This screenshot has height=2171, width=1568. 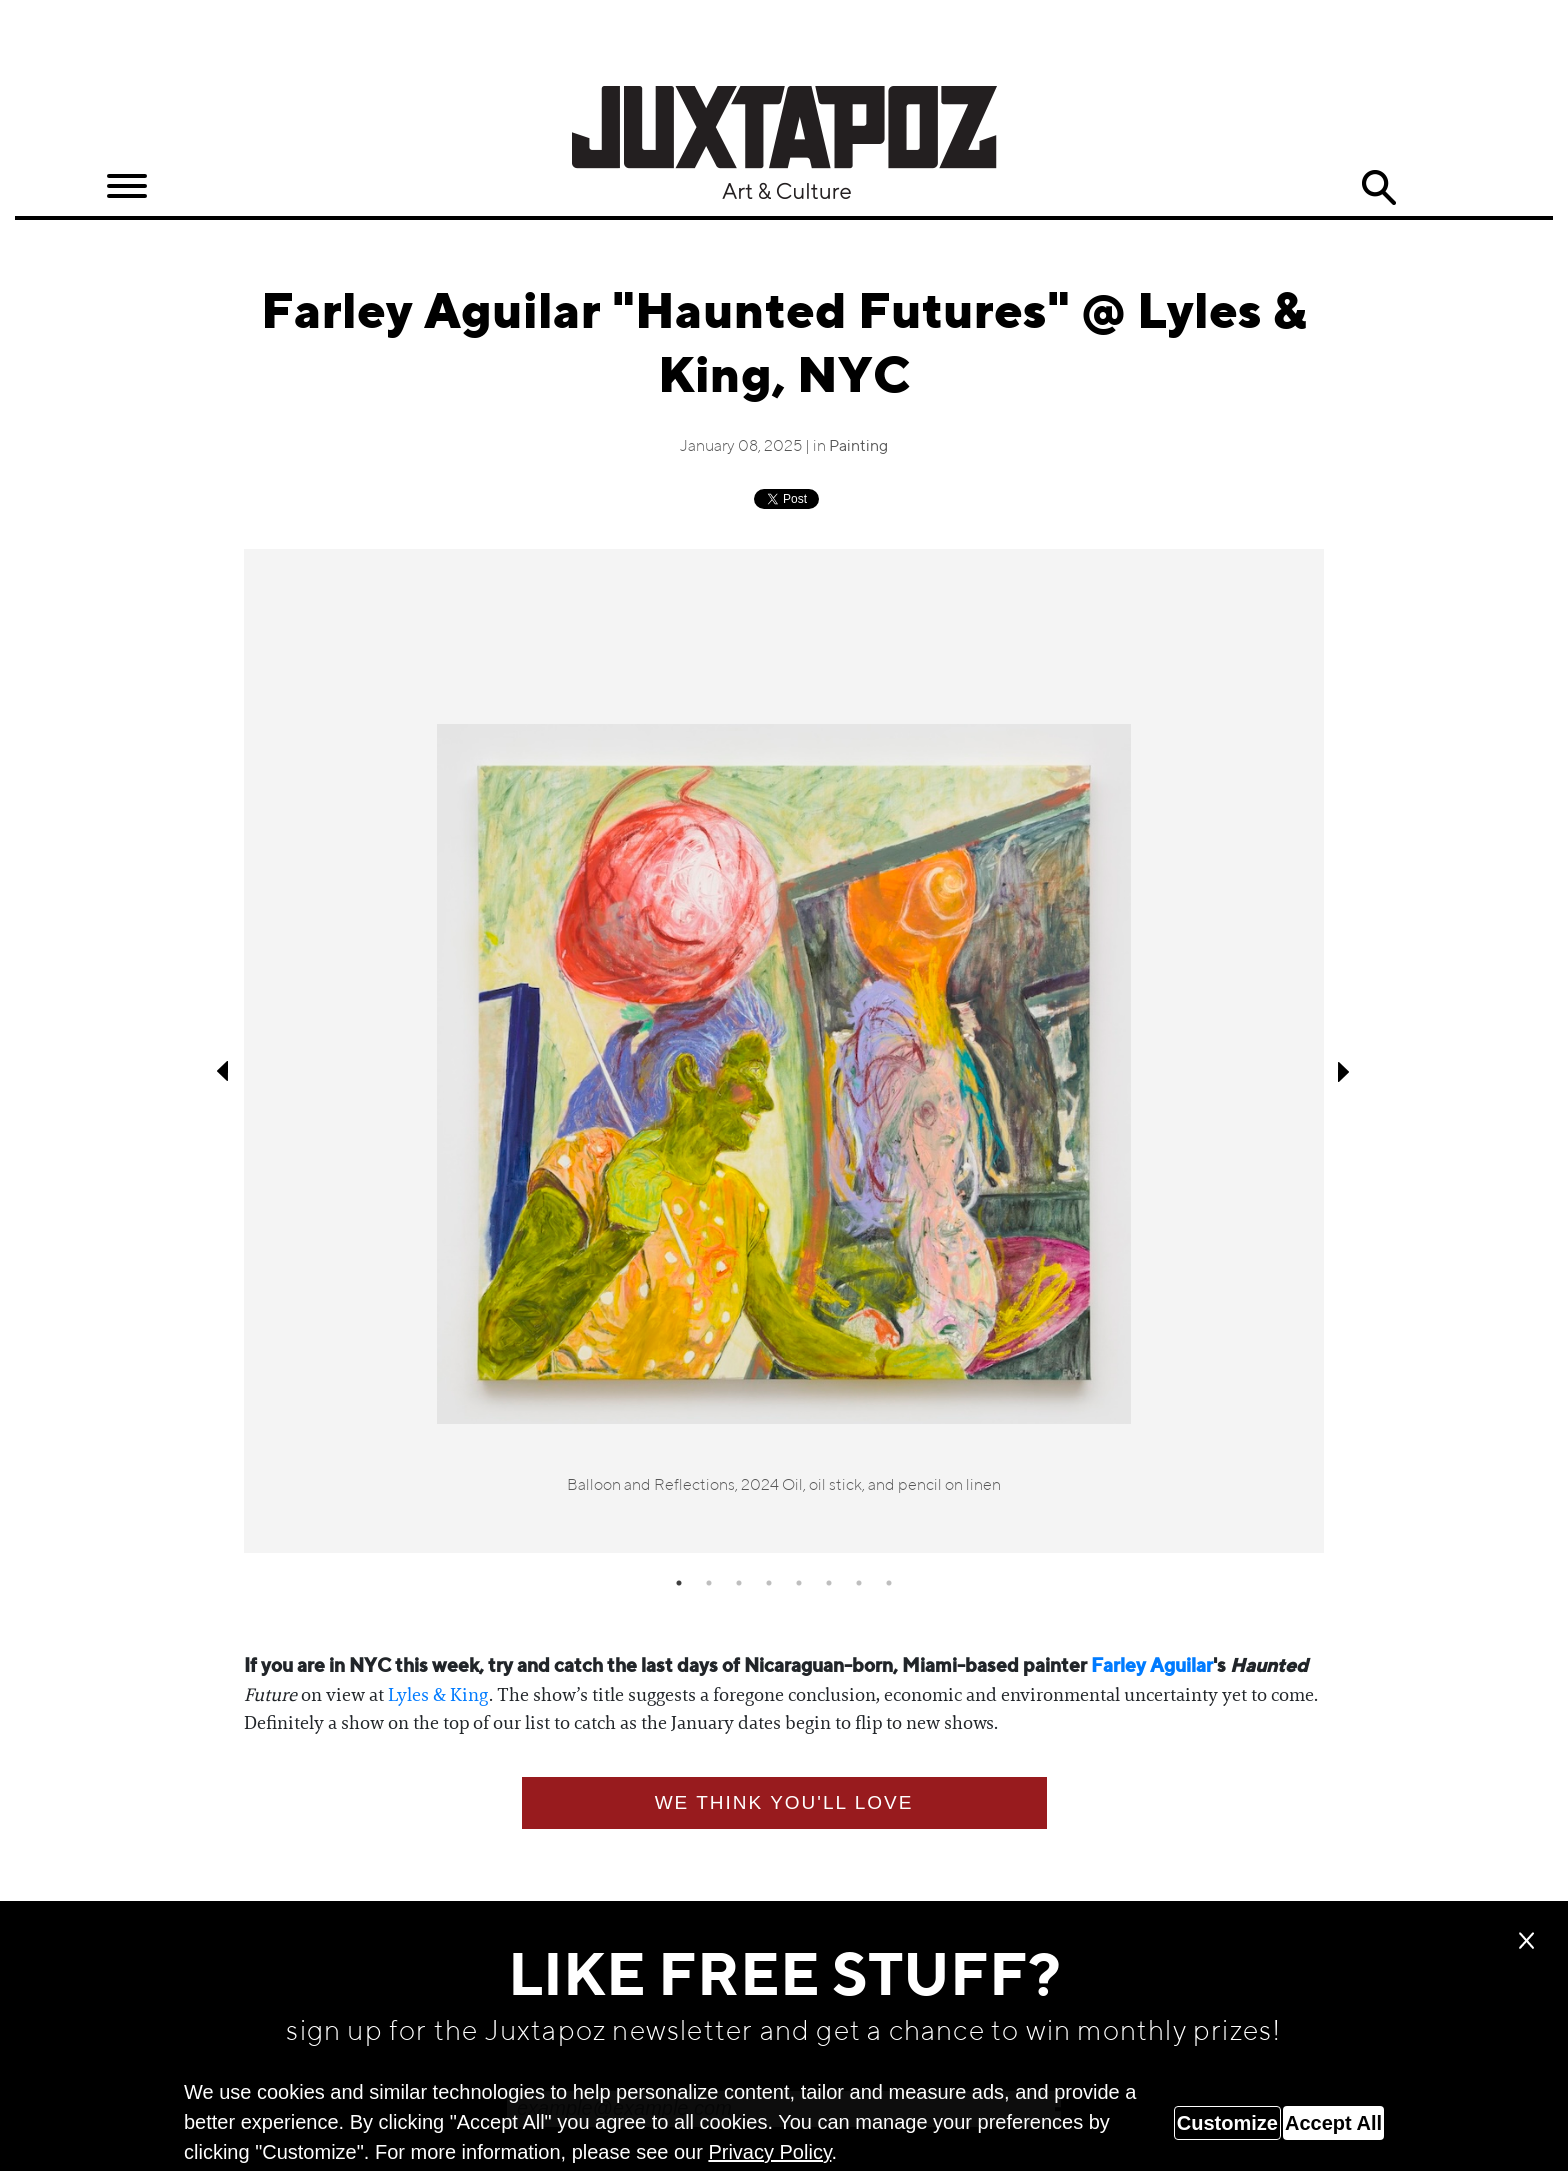 I want to click on 4 [tab], so click(x=769, y=1583).